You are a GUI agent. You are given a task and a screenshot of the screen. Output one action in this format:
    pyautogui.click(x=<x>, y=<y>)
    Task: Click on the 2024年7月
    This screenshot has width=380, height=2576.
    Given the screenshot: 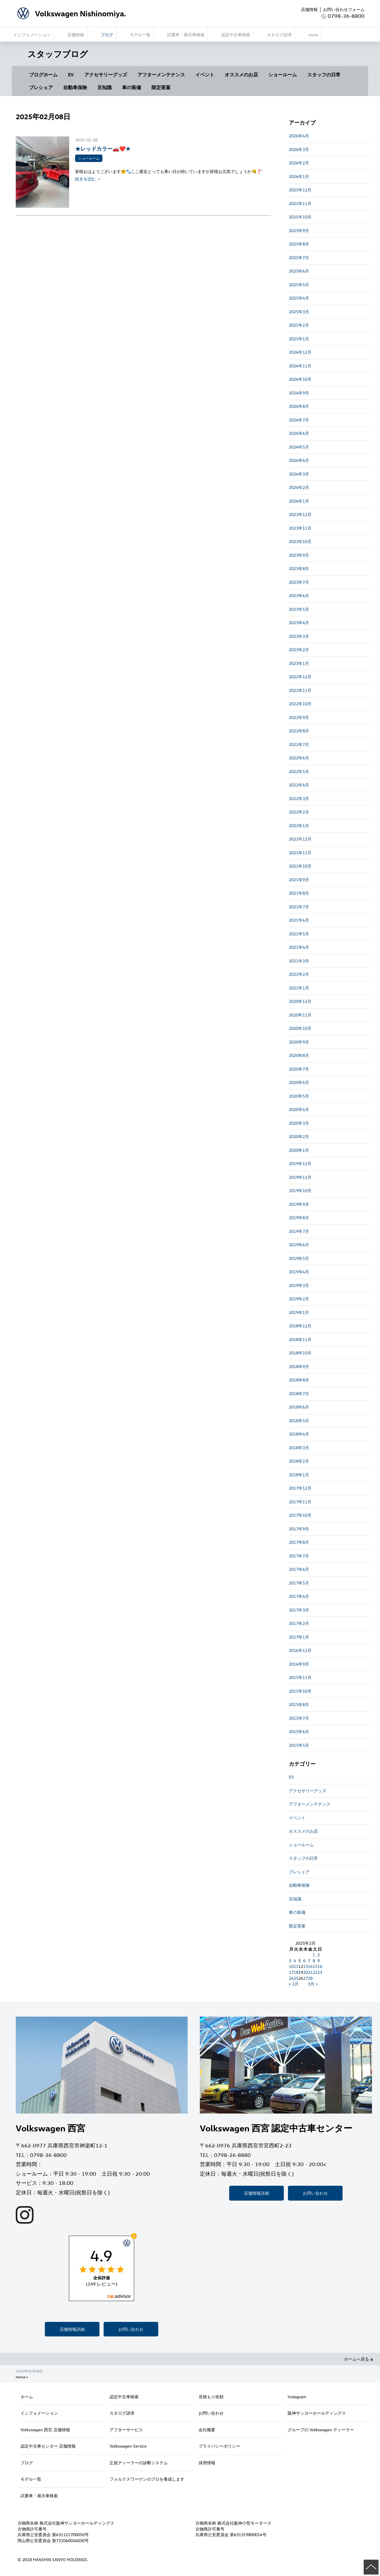 What is the action you would take?
    pyautogui.click(x=299, y=420)
    